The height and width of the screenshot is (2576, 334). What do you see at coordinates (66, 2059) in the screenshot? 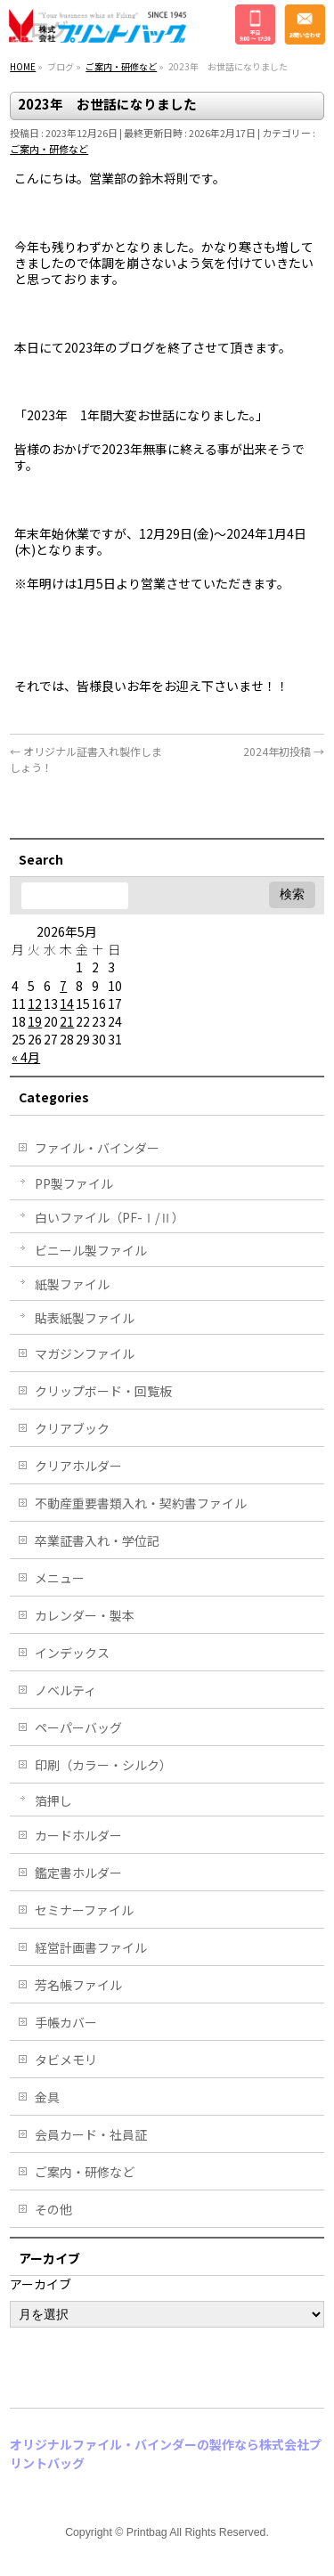
I see `タビメモリ` at bounding box center [66, 2059].